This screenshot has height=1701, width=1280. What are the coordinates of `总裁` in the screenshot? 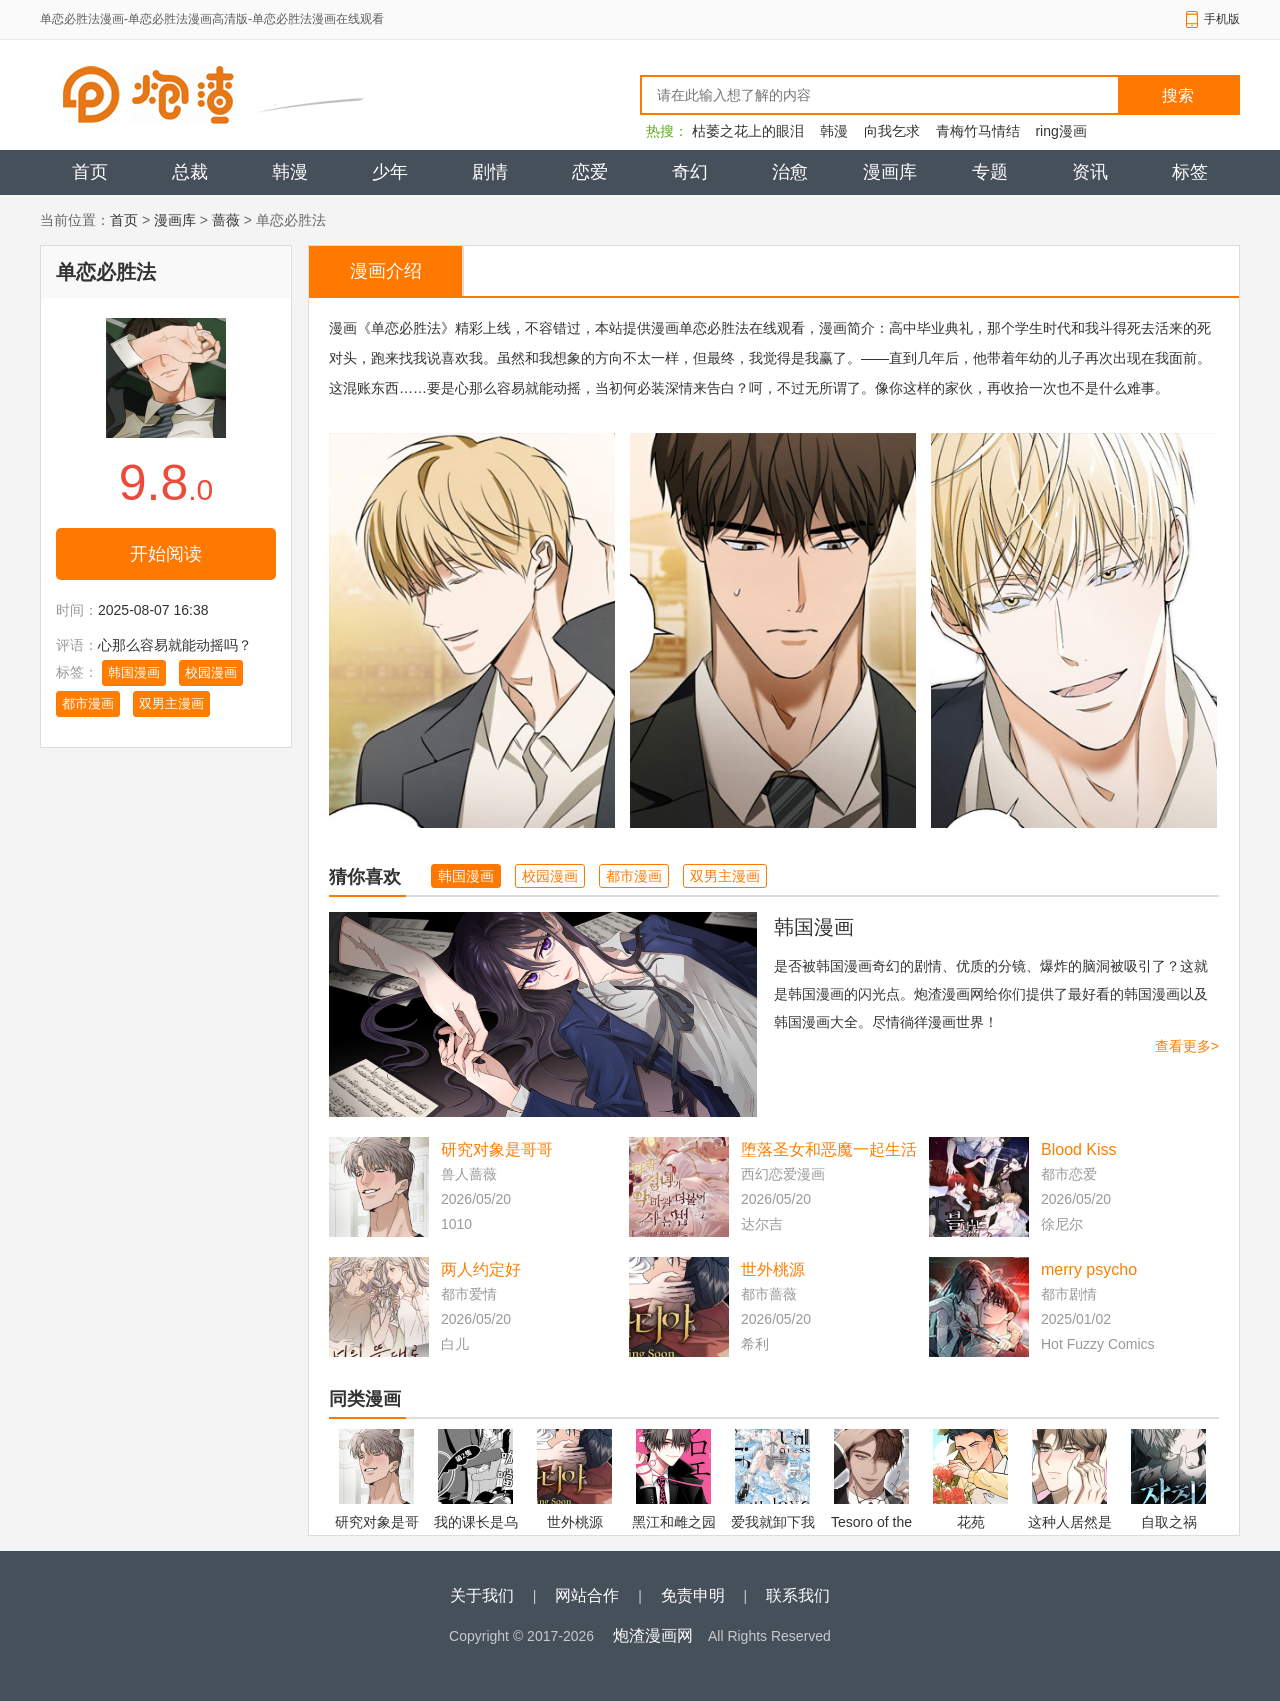 It's located at (190, 172).